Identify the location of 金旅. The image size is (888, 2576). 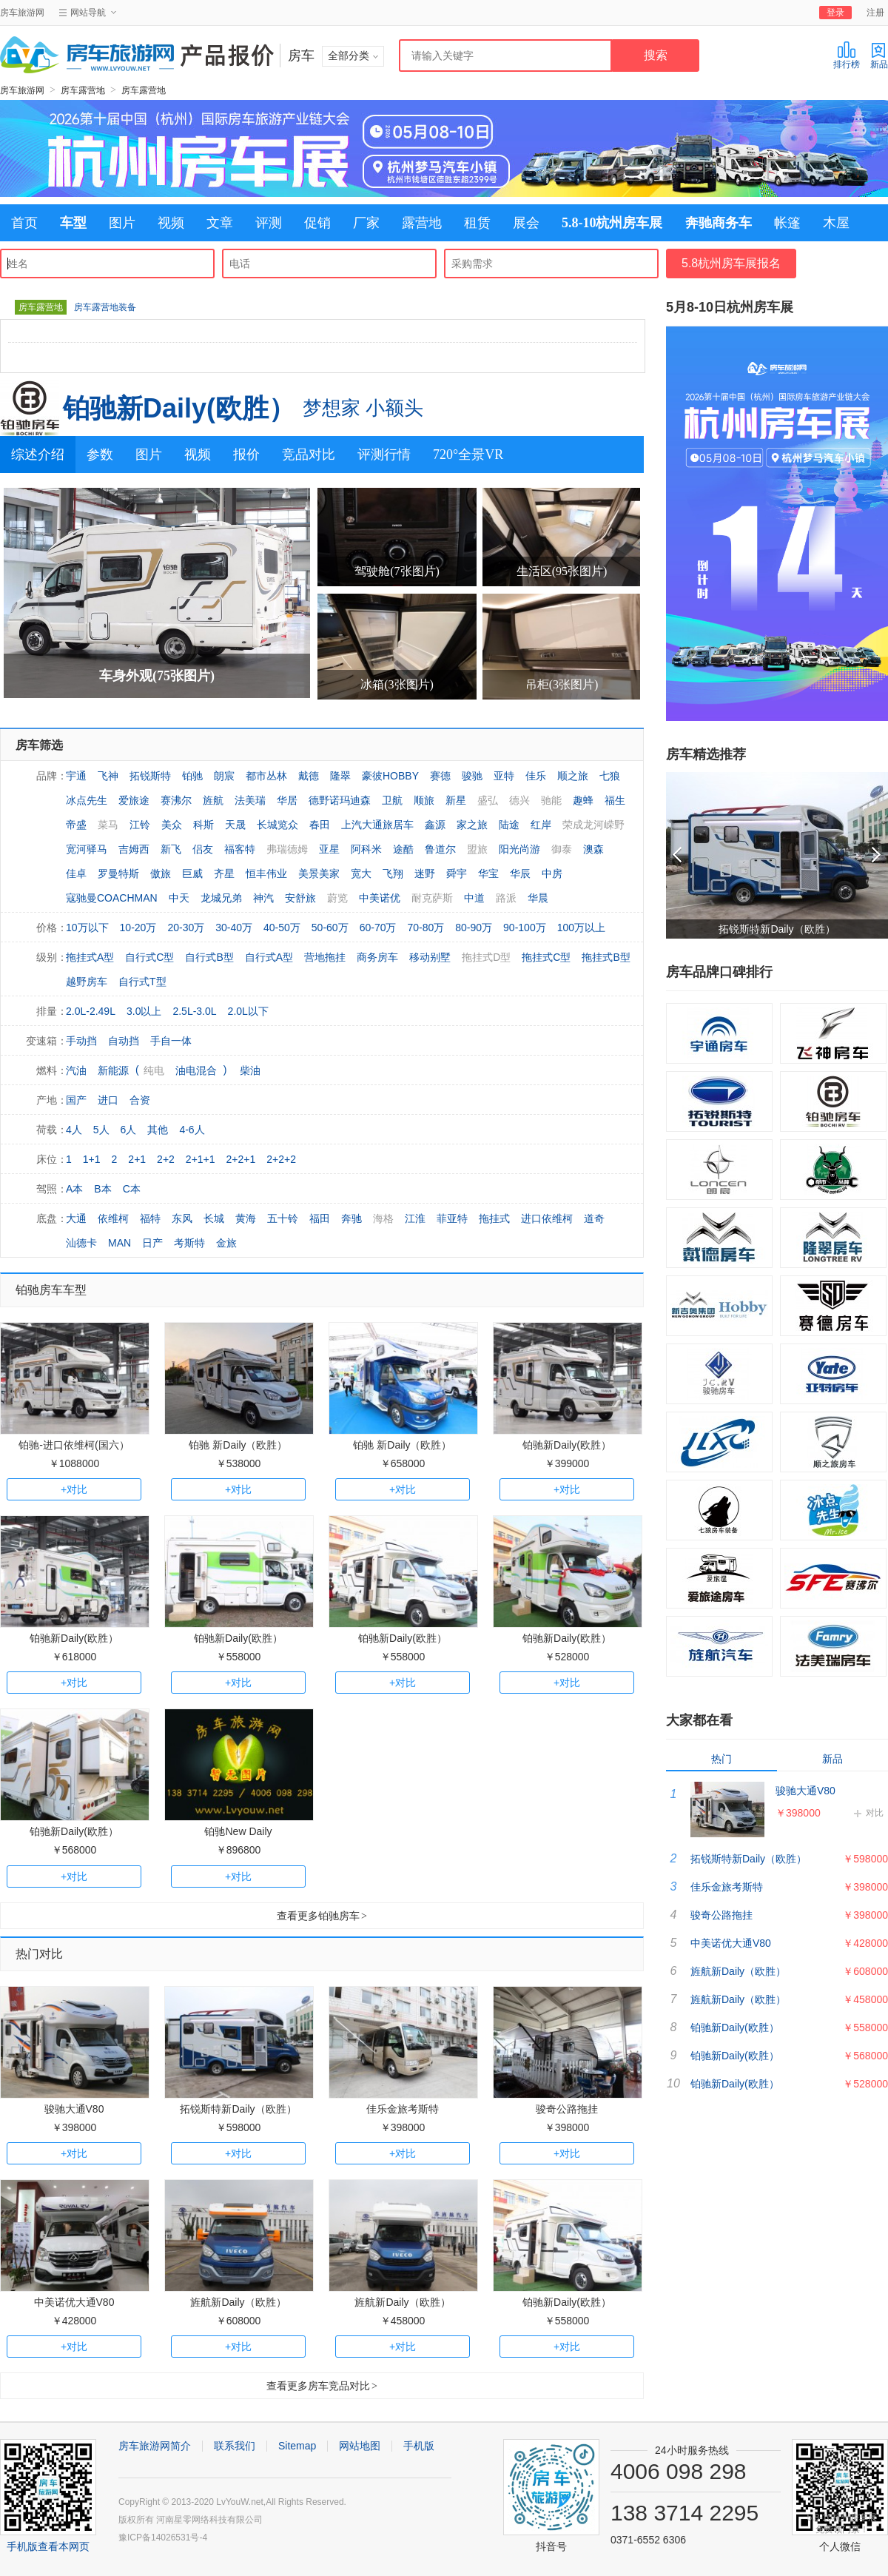
(226, 1243).